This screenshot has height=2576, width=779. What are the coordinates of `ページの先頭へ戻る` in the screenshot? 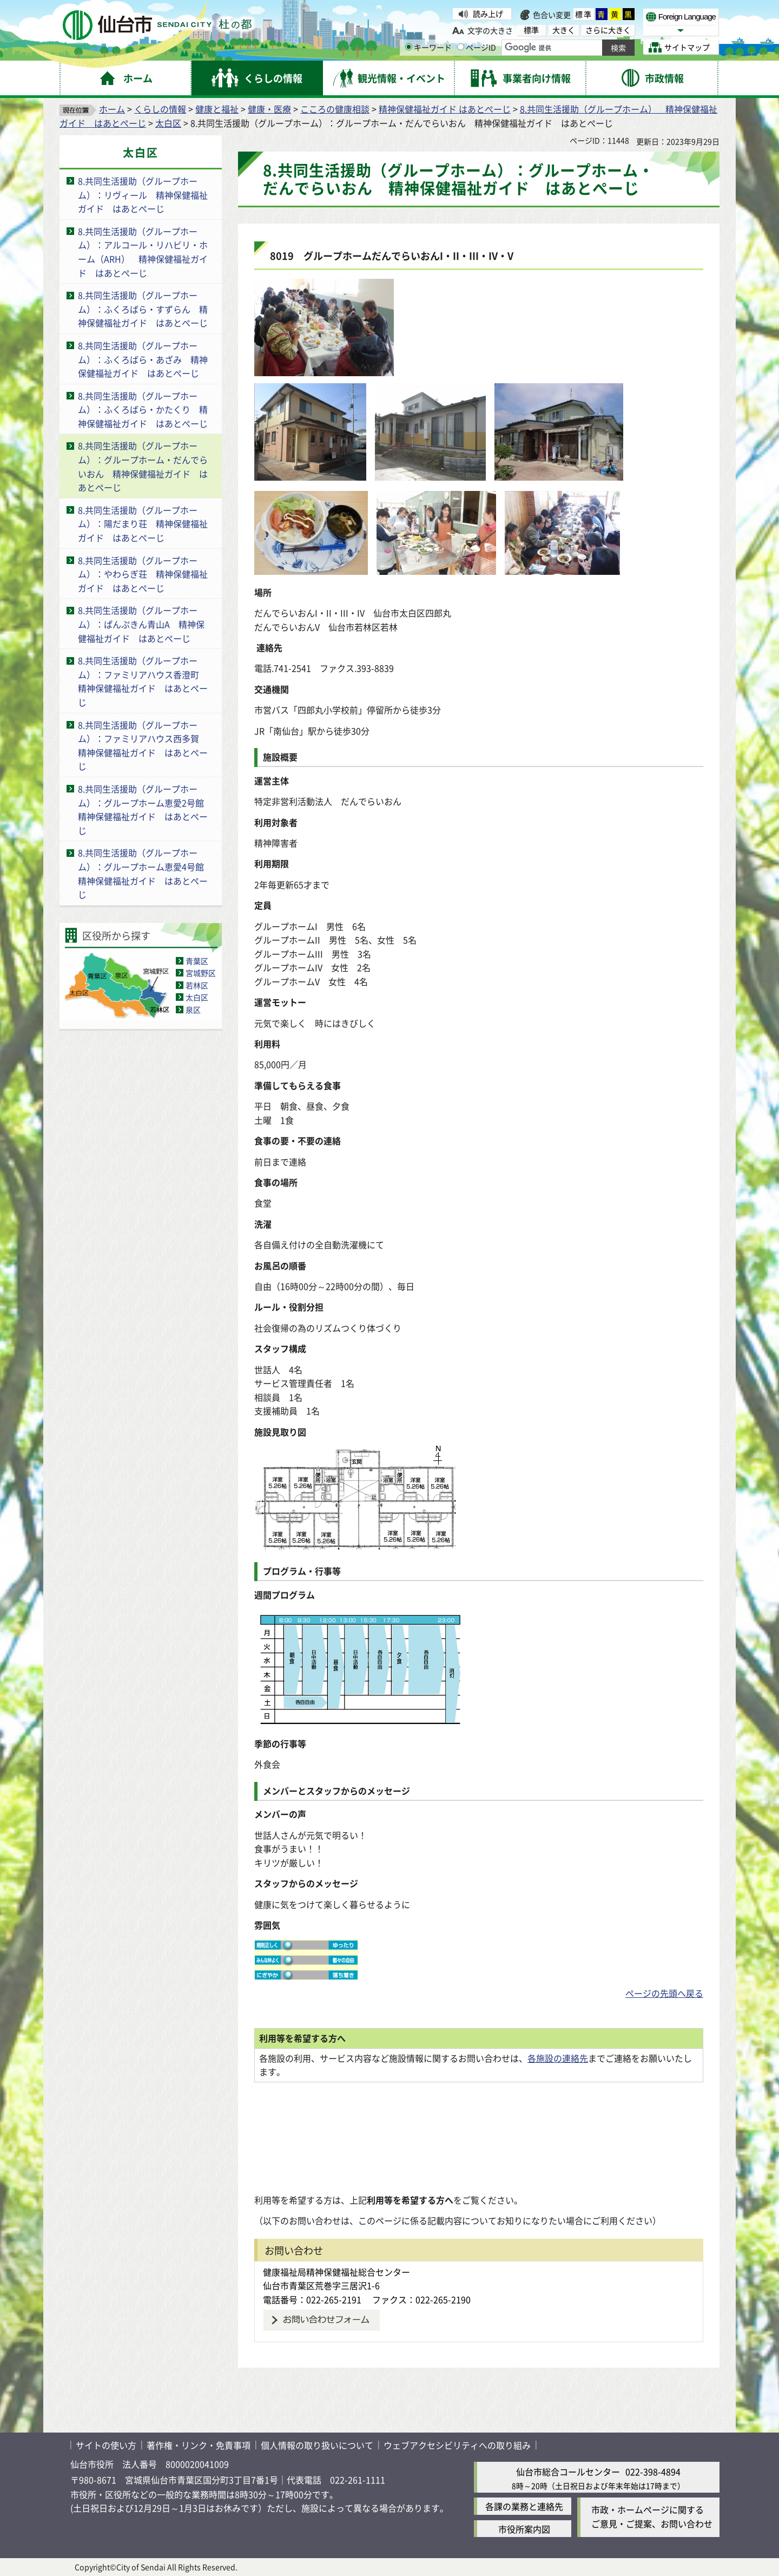 It's located at (664, 1993).